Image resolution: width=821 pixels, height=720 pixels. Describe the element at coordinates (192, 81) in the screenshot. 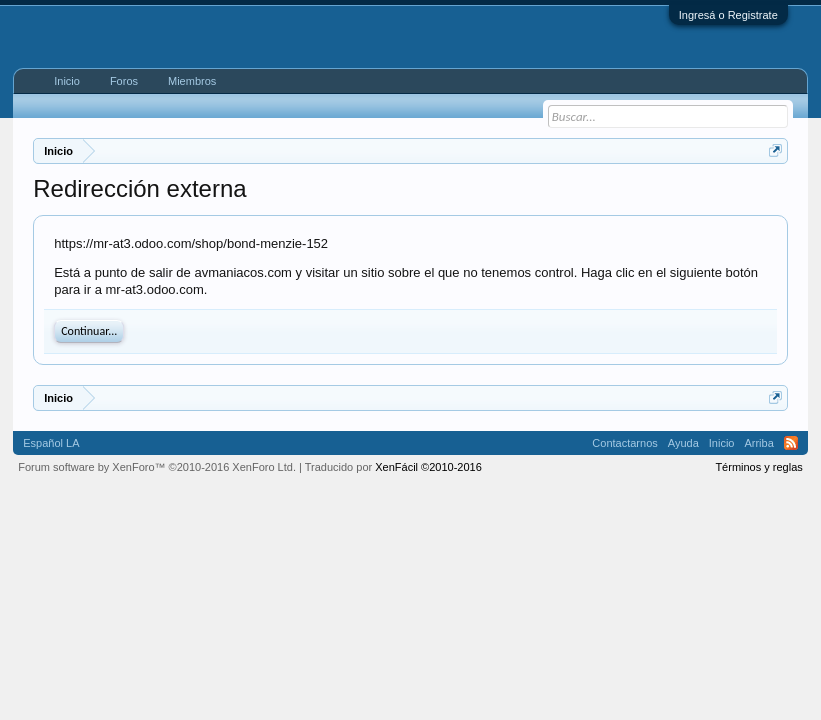

I see `Miembros` at that location.